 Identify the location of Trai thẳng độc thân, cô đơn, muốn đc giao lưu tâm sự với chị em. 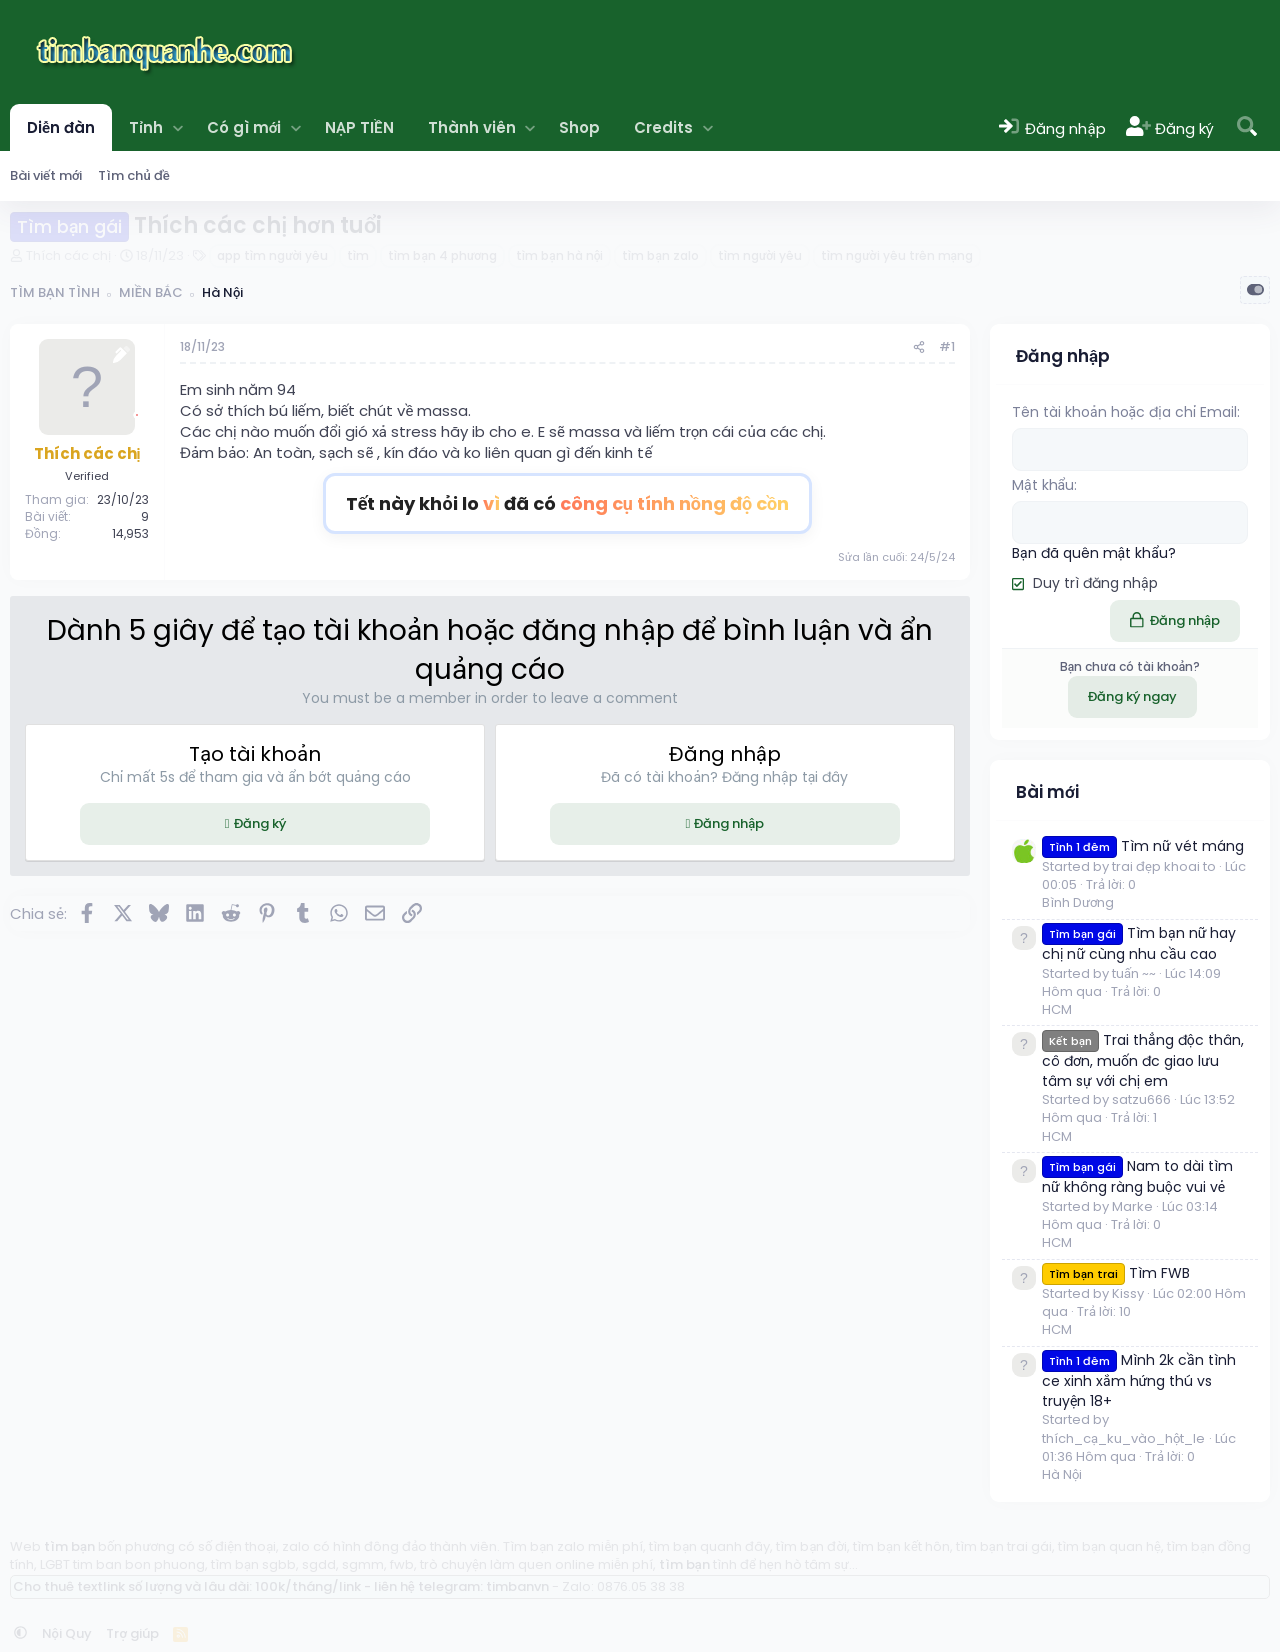
(1143, 1059).